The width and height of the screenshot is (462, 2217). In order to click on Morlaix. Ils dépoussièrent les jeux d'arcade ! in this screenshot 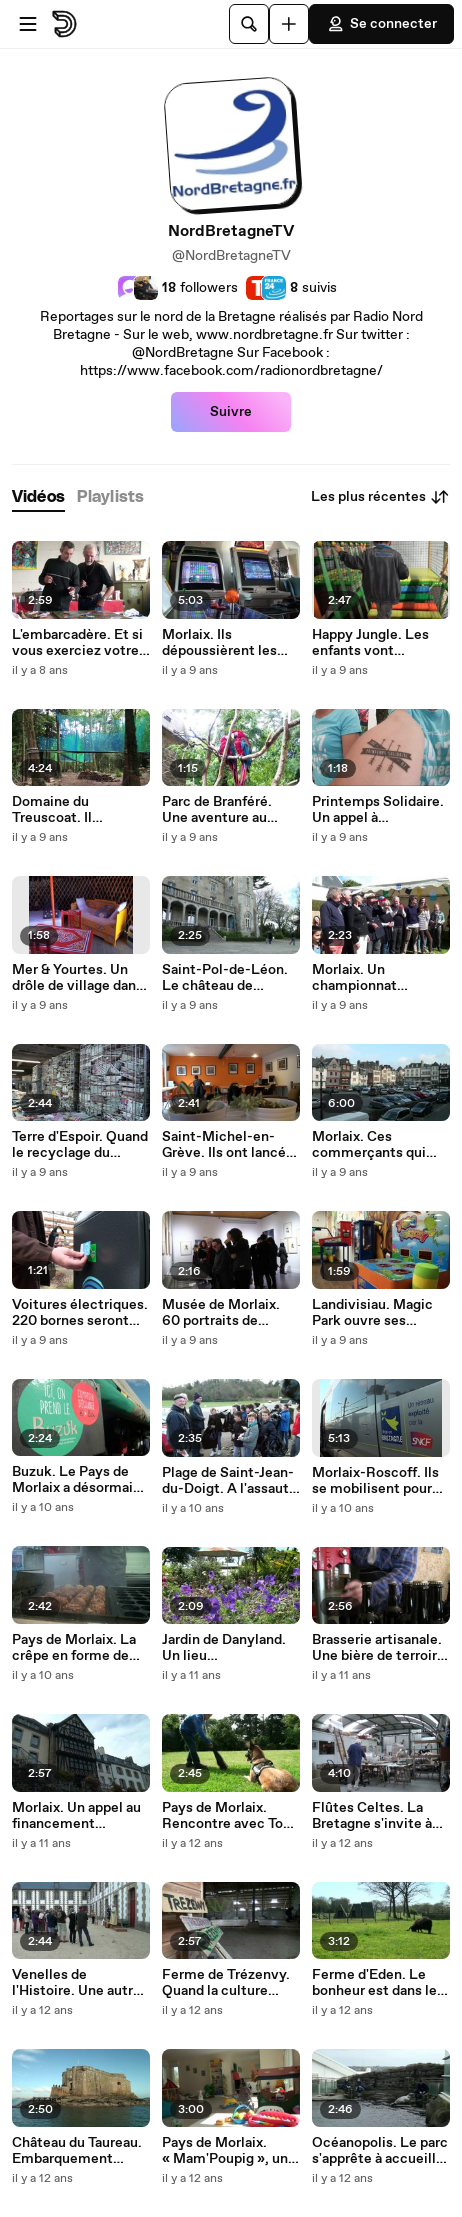, I will do `click(219, 643)`.